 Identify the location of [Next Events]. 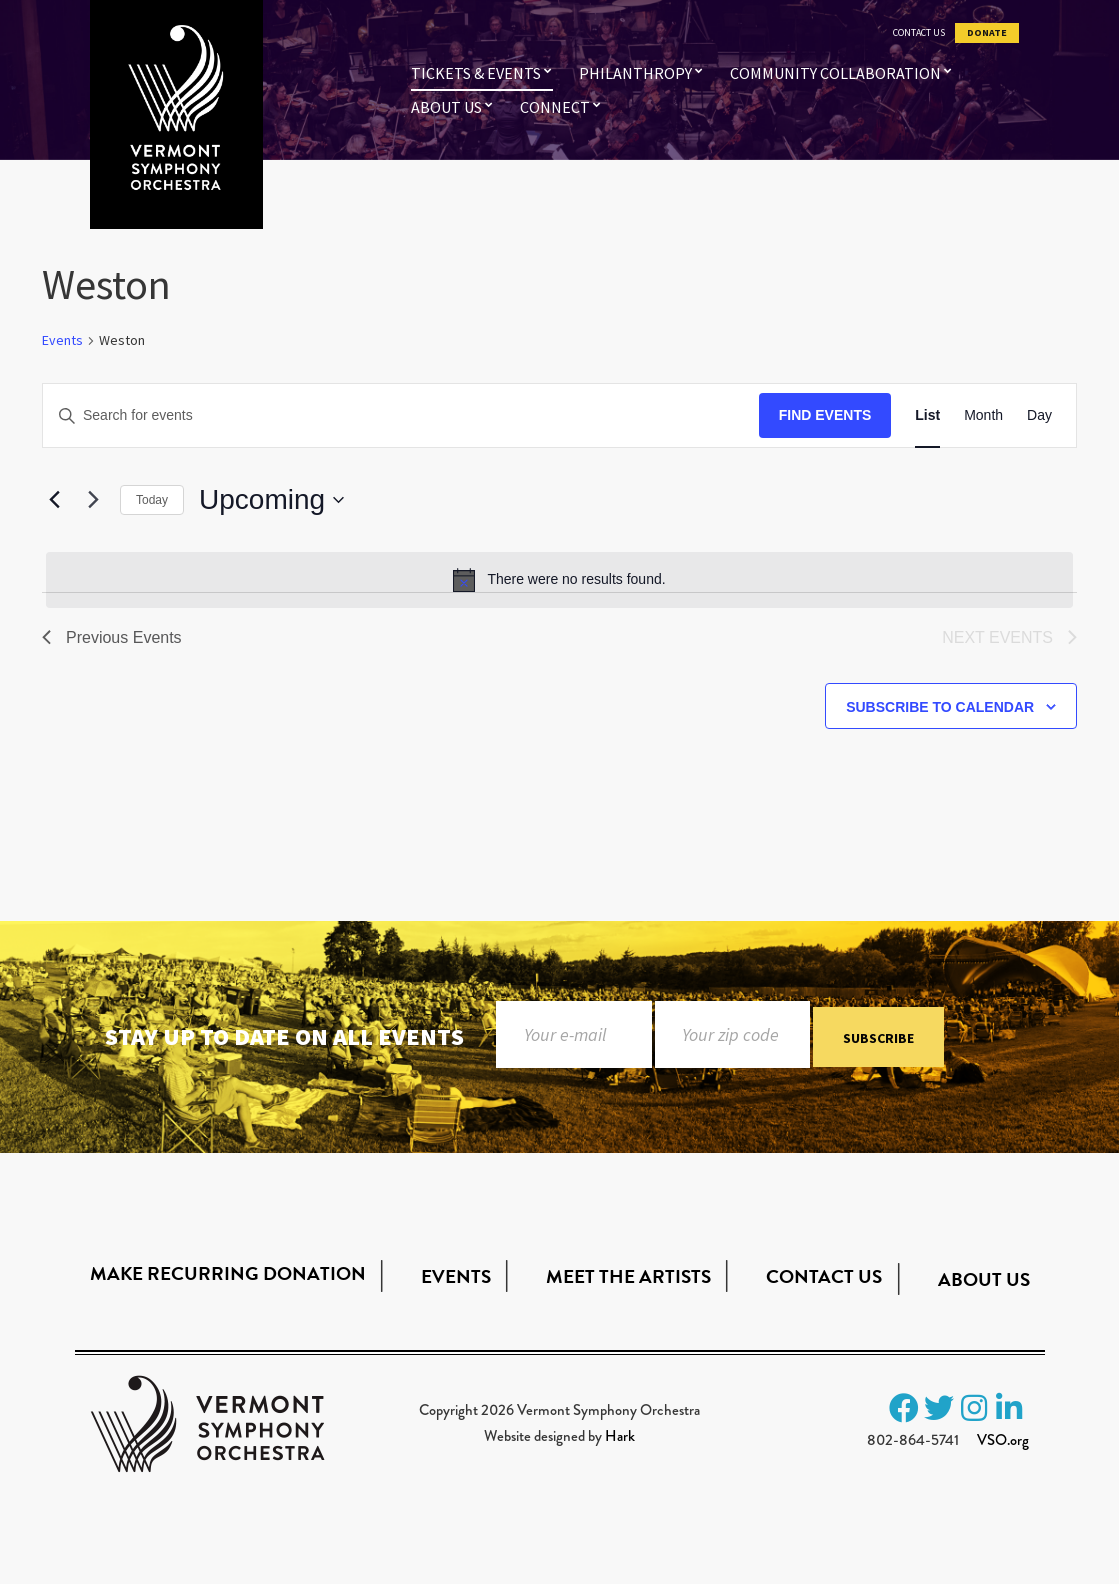
(93, 500).